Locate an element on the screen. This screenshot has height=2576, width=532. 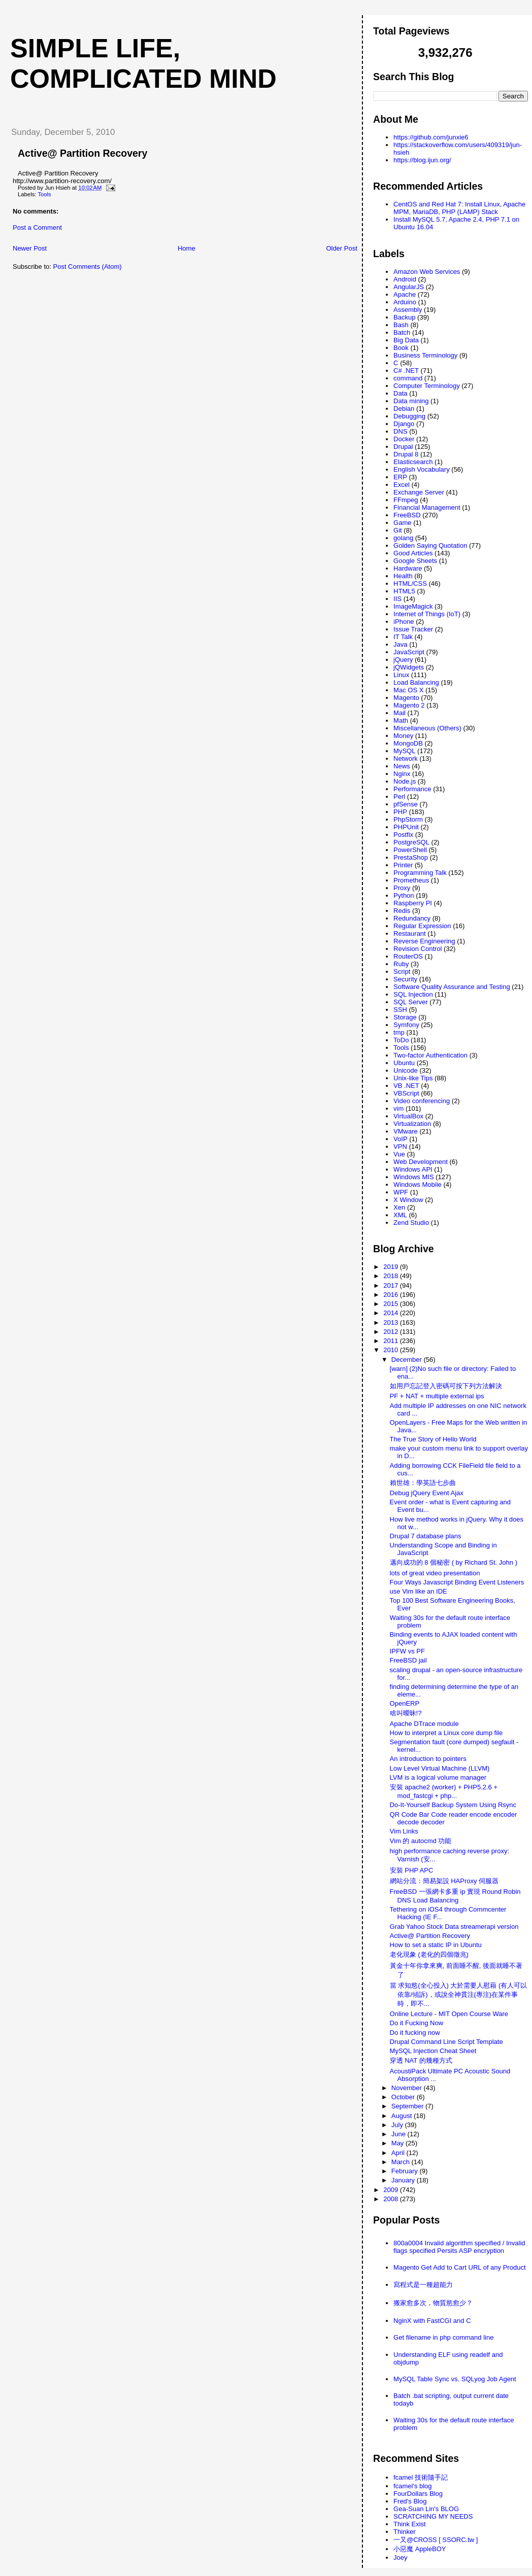
Django is located at coordinates (403, 424).